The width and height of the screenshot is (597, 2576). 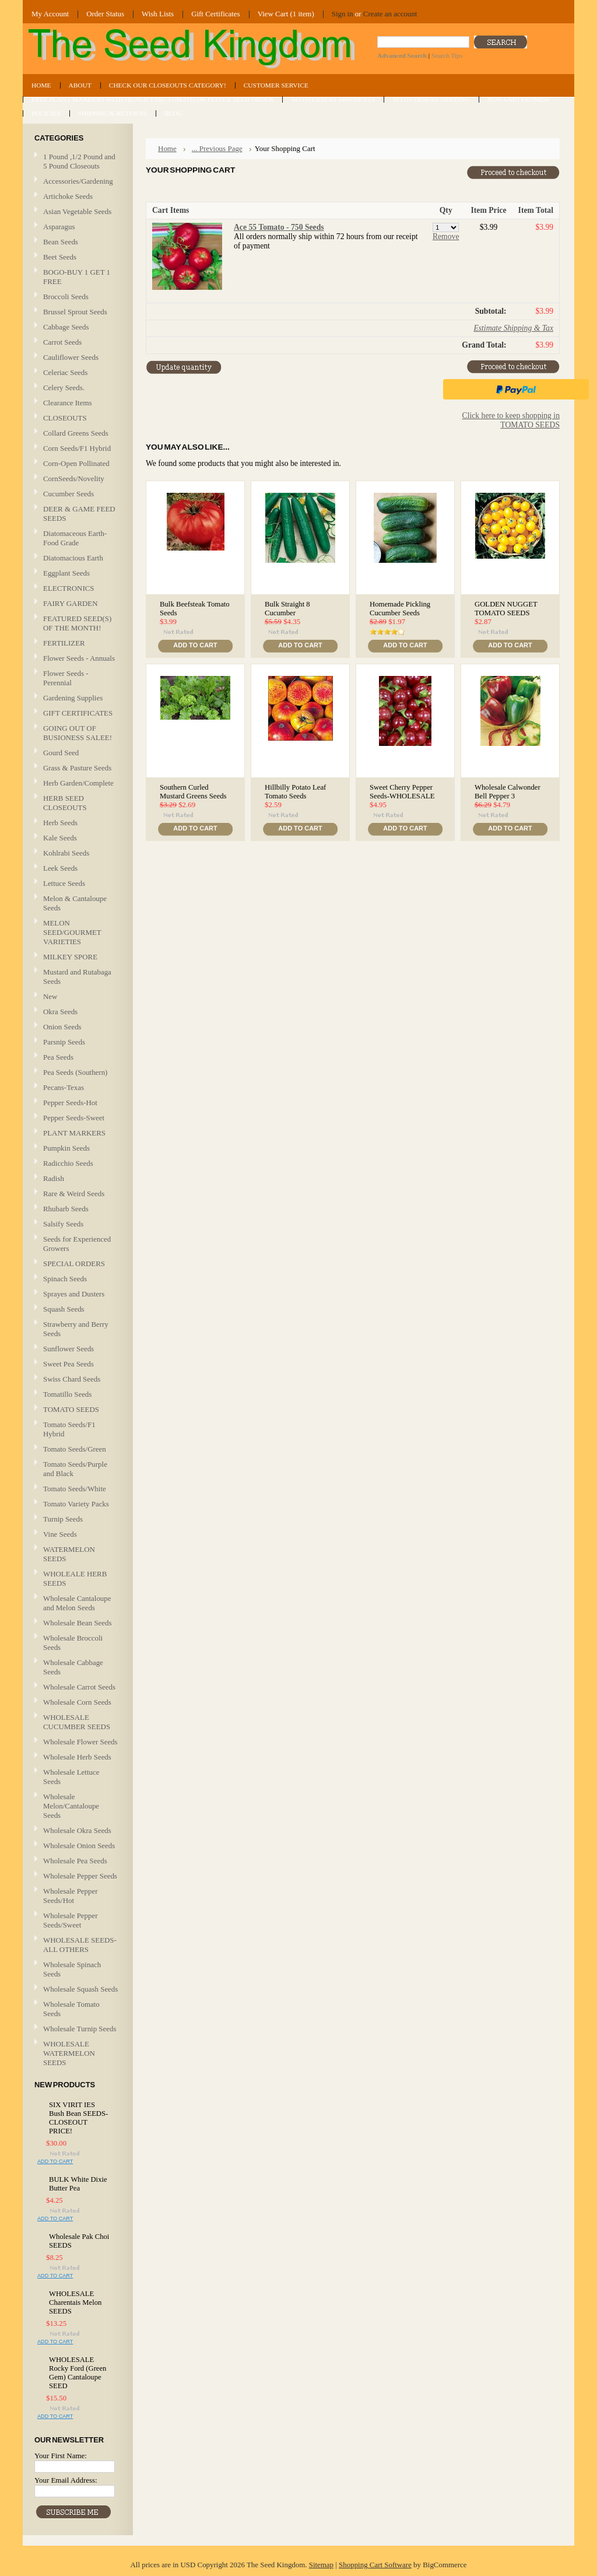 I want to click on Bean Seeds, so click(x=60, y=241).